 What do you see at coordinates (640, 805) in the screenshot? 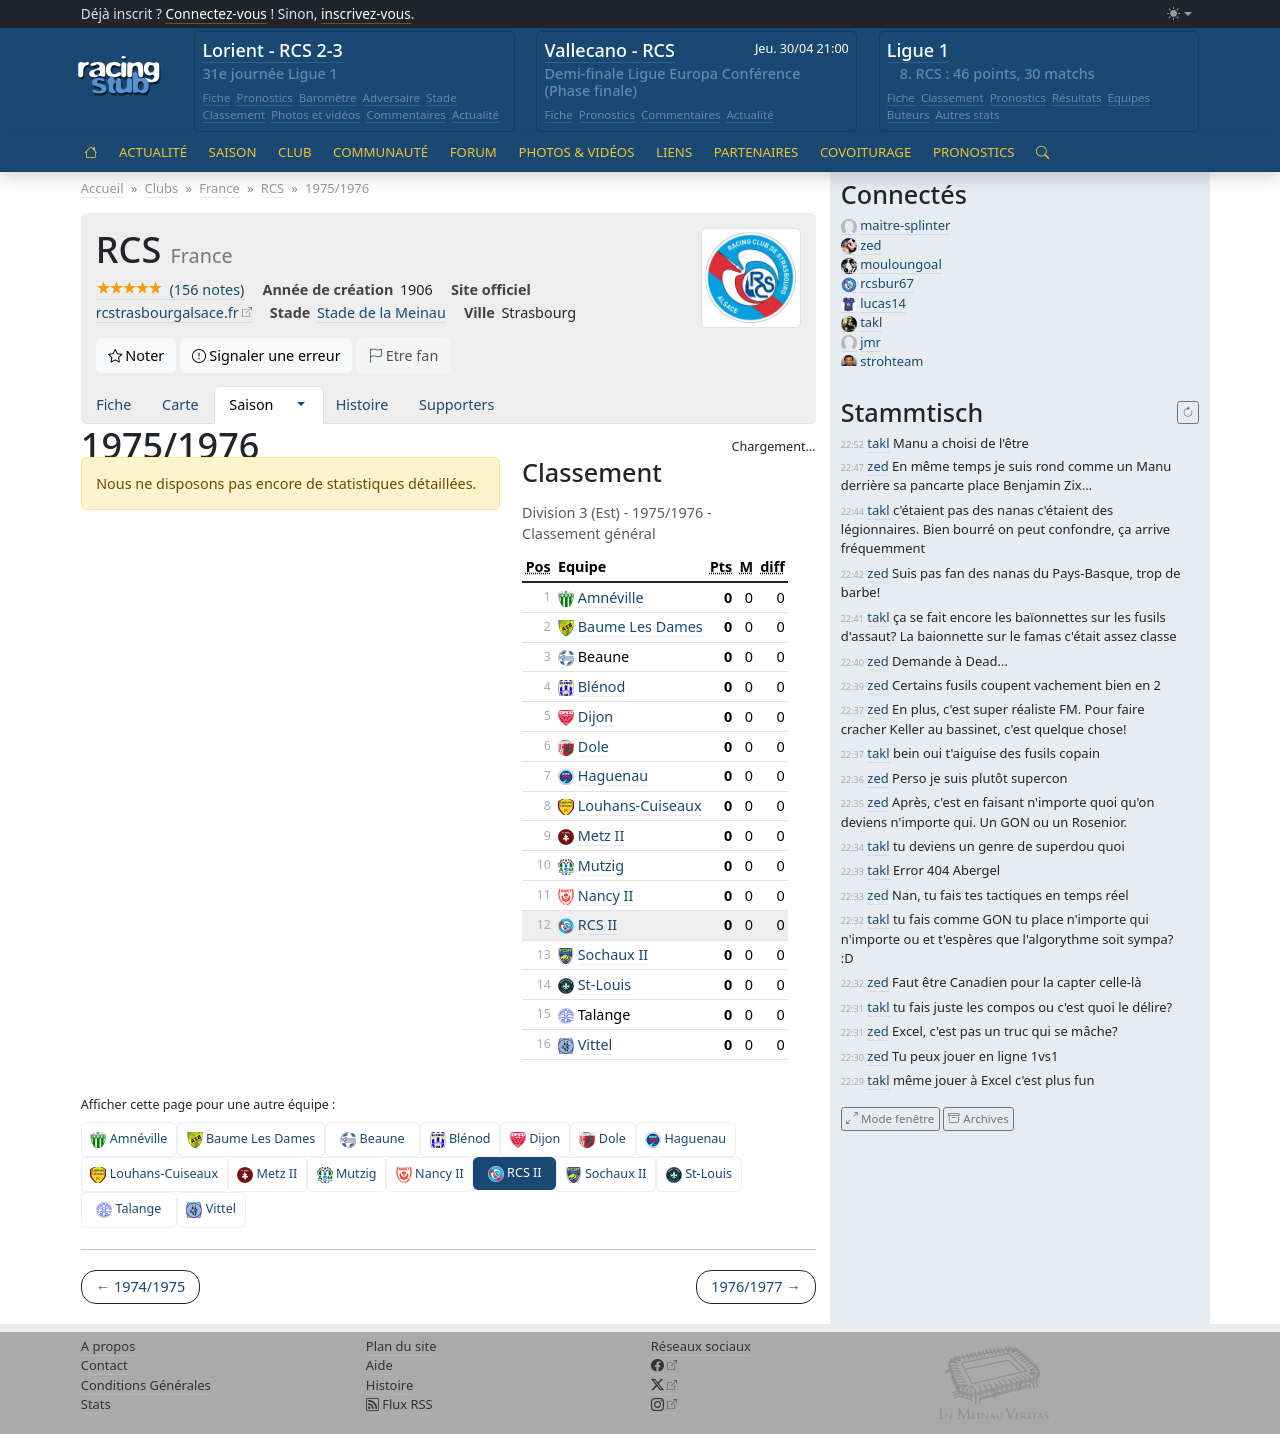
I see `Louhans-Cuiseaux` at bounding box center [640, 805].